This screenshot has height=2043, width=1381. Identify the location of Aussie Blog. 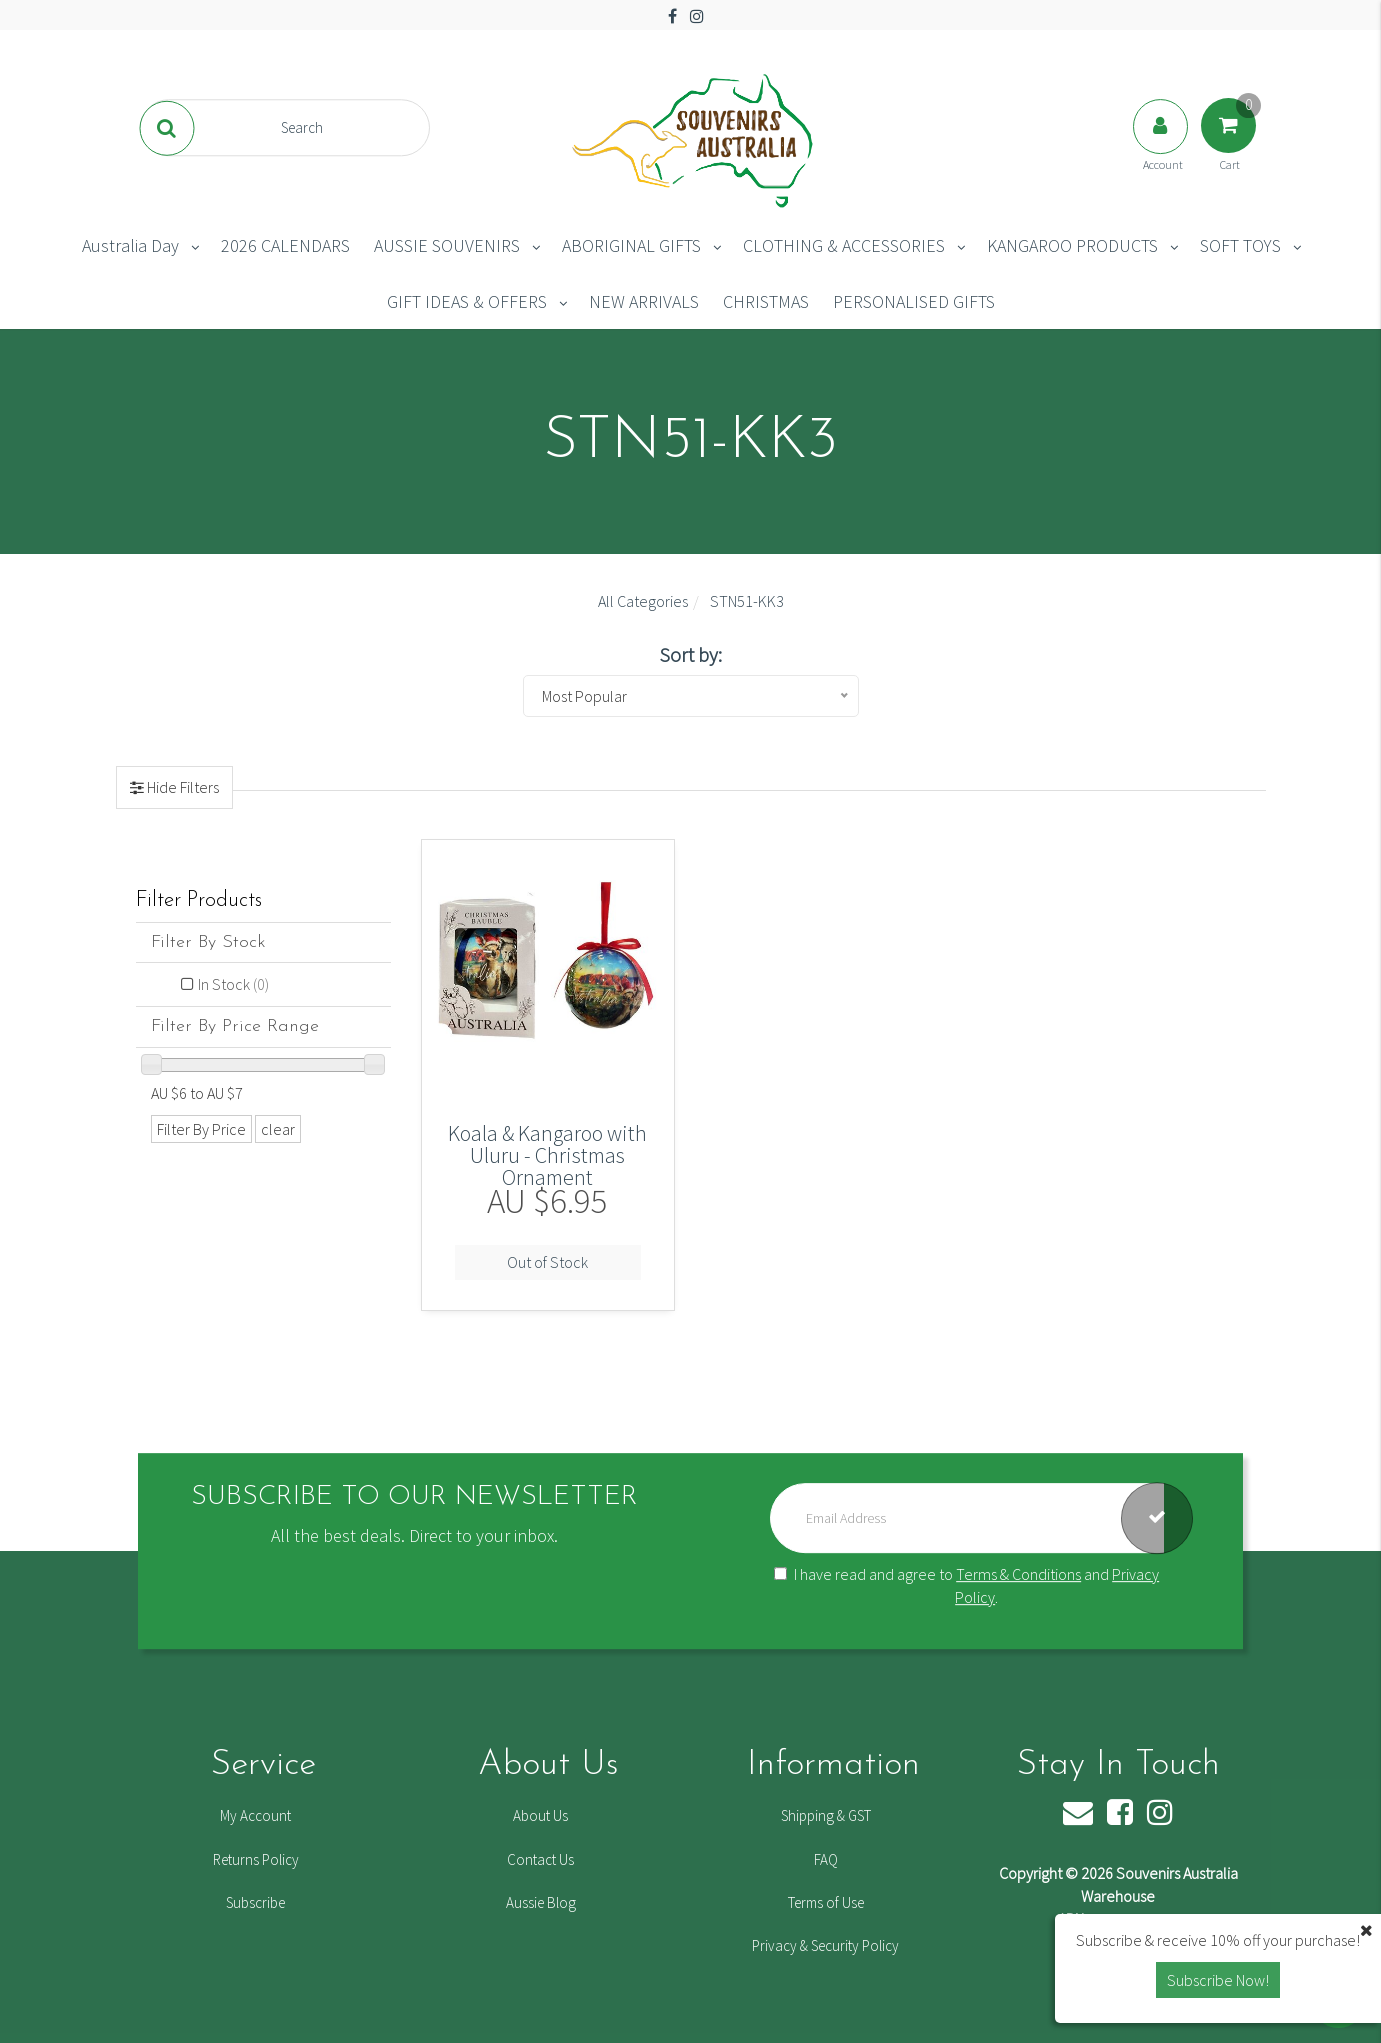
(541, 1902).